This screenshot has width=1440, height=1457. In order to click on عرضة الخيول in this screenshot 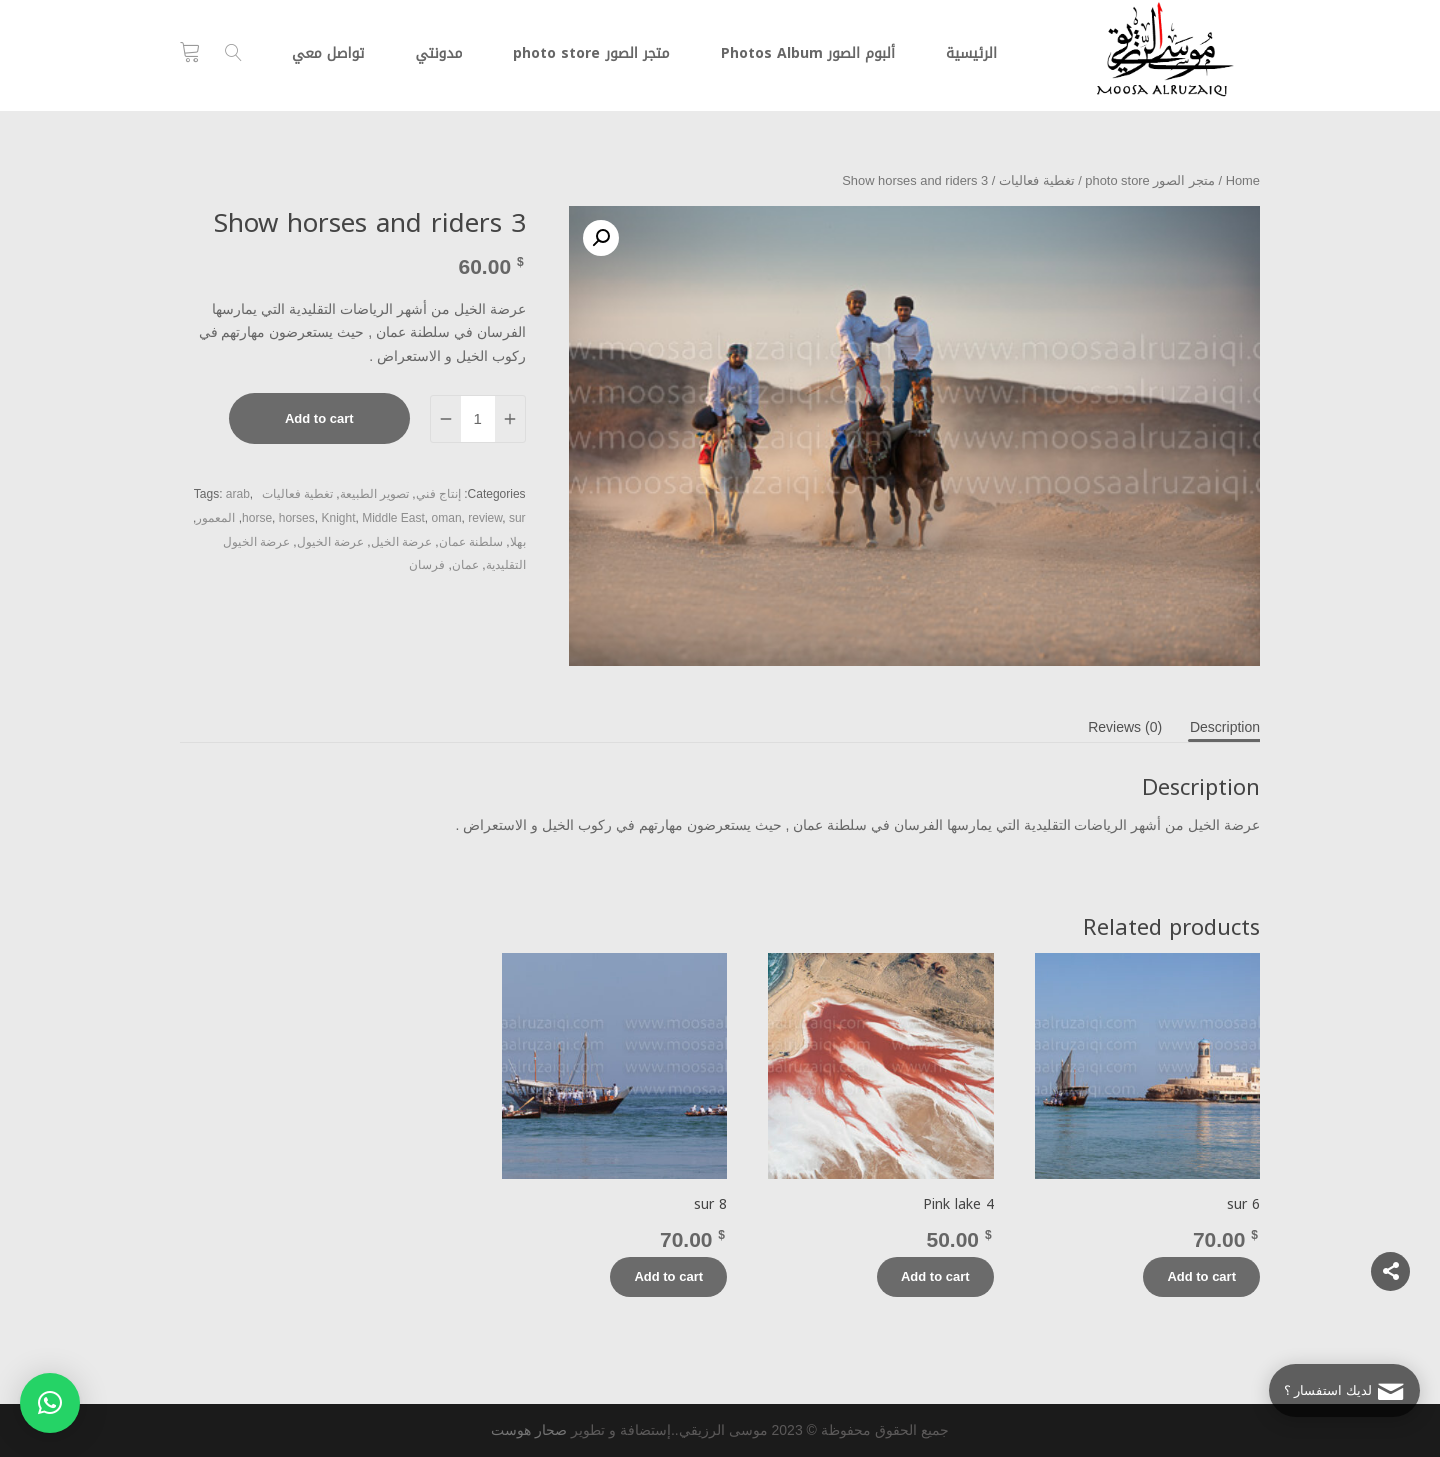, I will do `click(330, 542)`.